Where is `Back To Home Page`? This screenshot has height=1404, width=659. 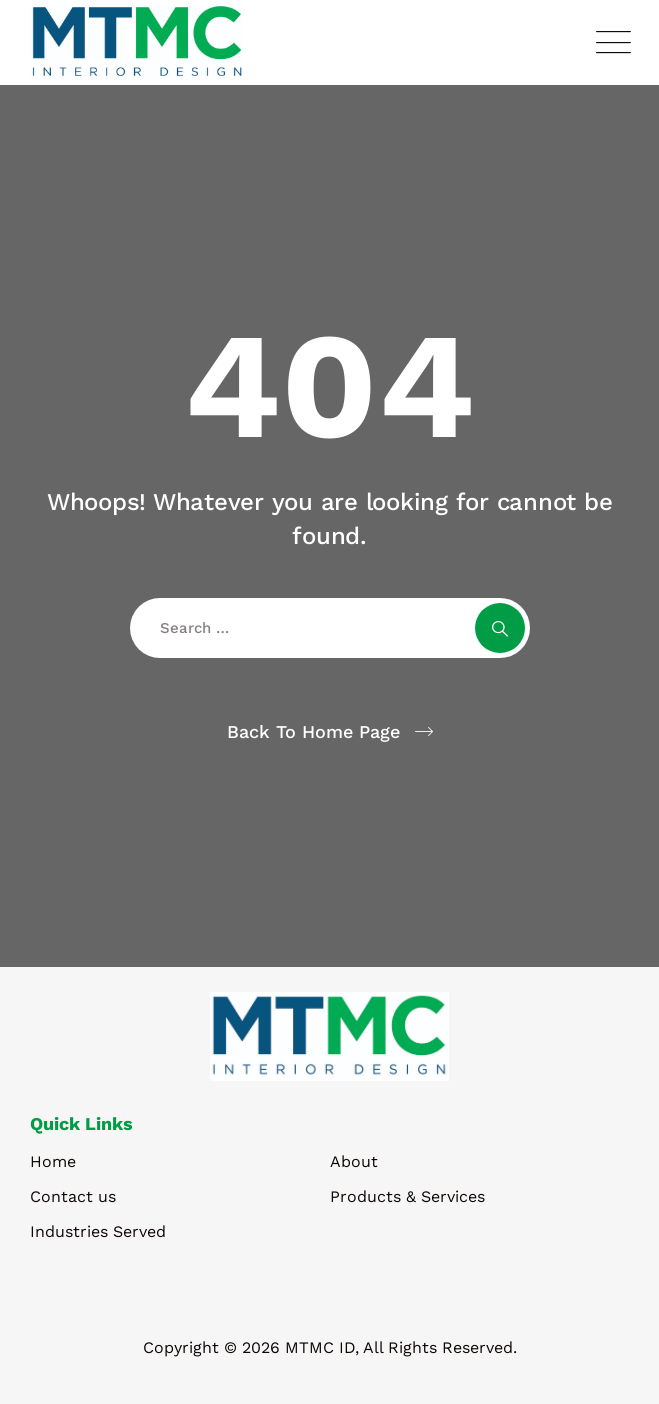 Back To Home Page is located at coordinates (313, 731).